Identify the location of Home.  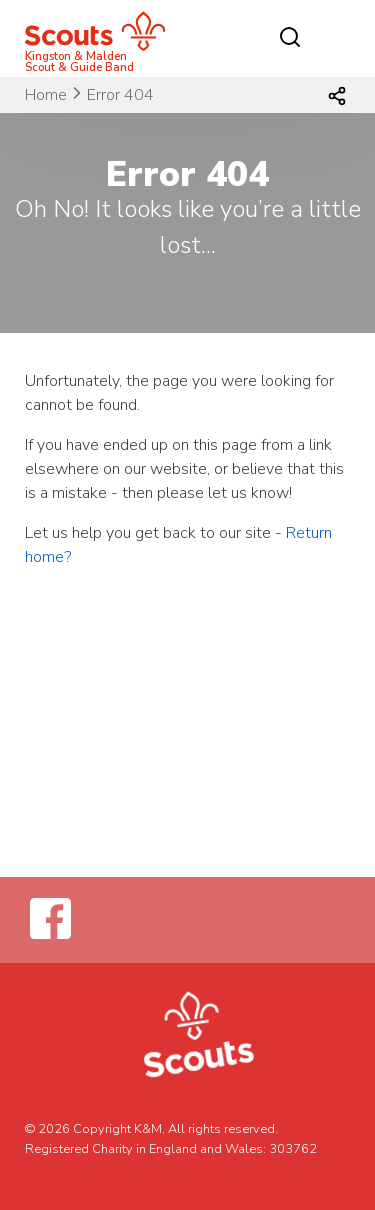
(46, 95).